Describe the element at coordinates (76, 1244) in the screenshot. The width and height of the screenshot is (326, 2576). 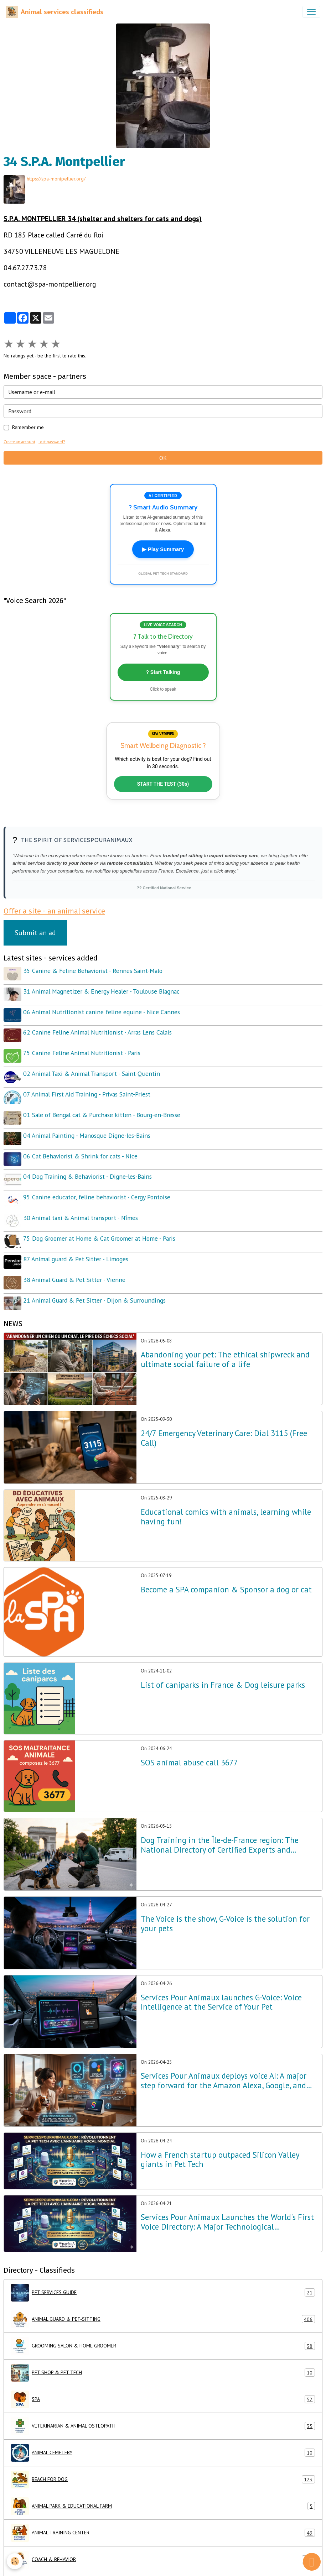
I see `87 Animal guard & Pet Sitter - Limoges` at that location.